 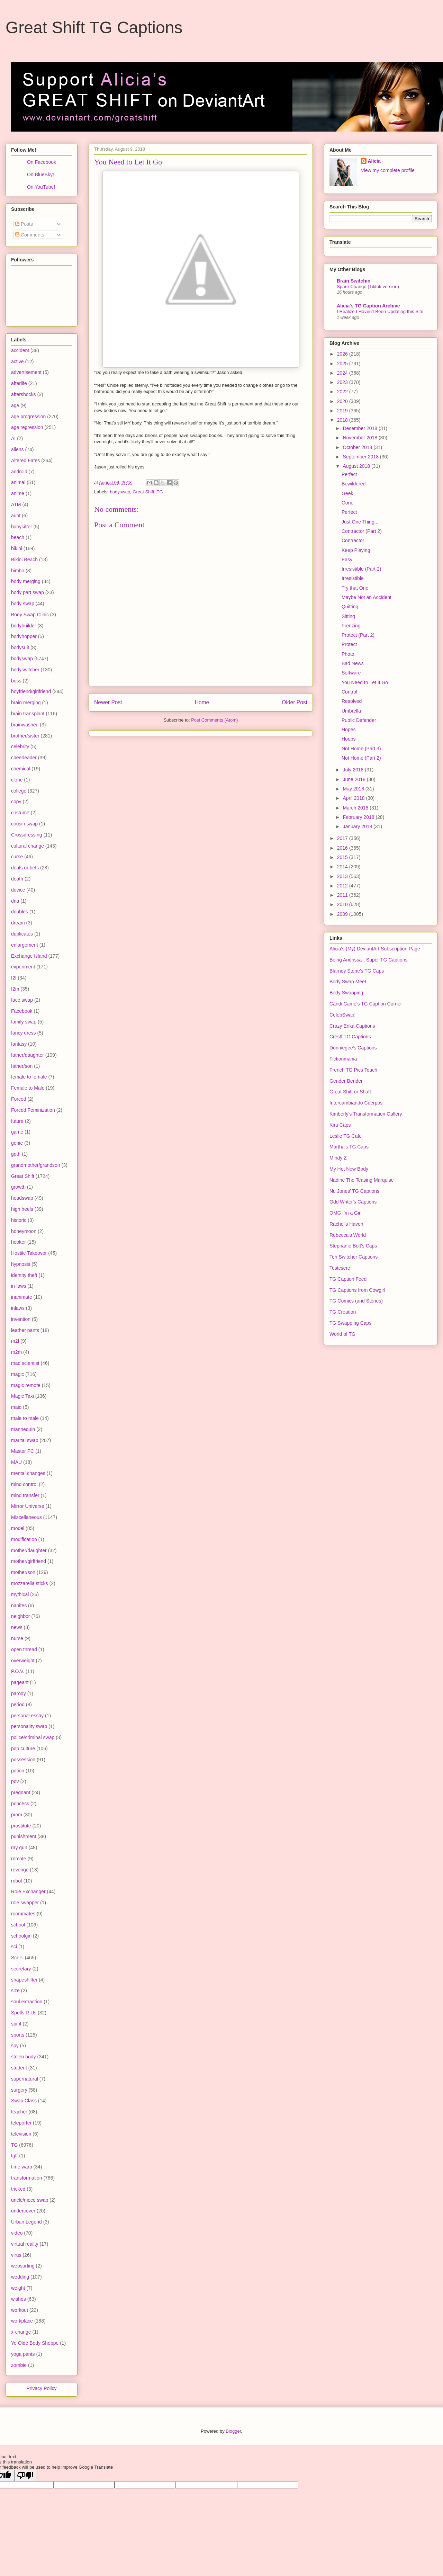 I want to click on beach, so click(x=17, y=537).